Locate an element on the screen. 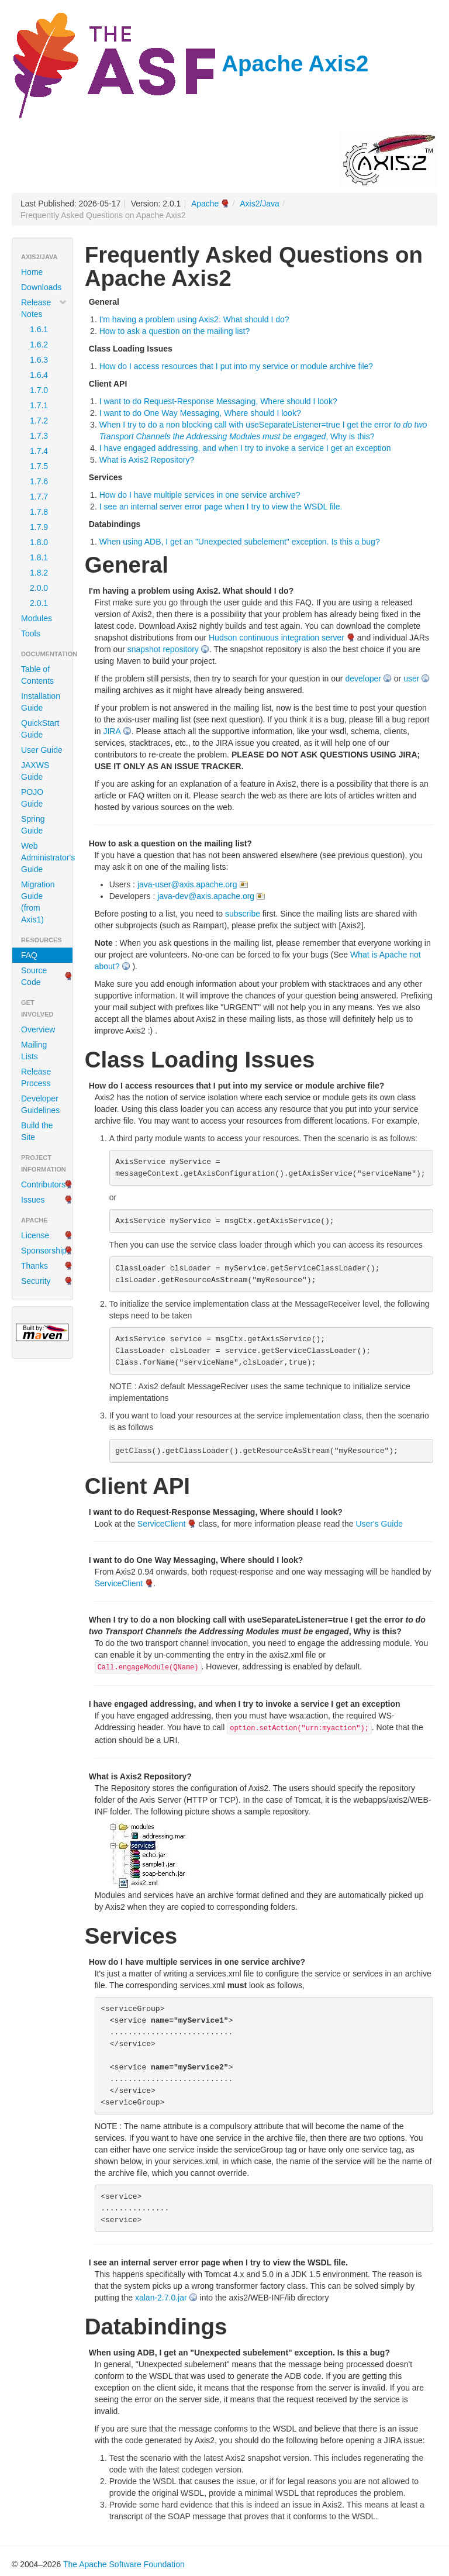 The height and width of the screenshot is (2576, 449). Contributors is located at coordinates (43, 1184).